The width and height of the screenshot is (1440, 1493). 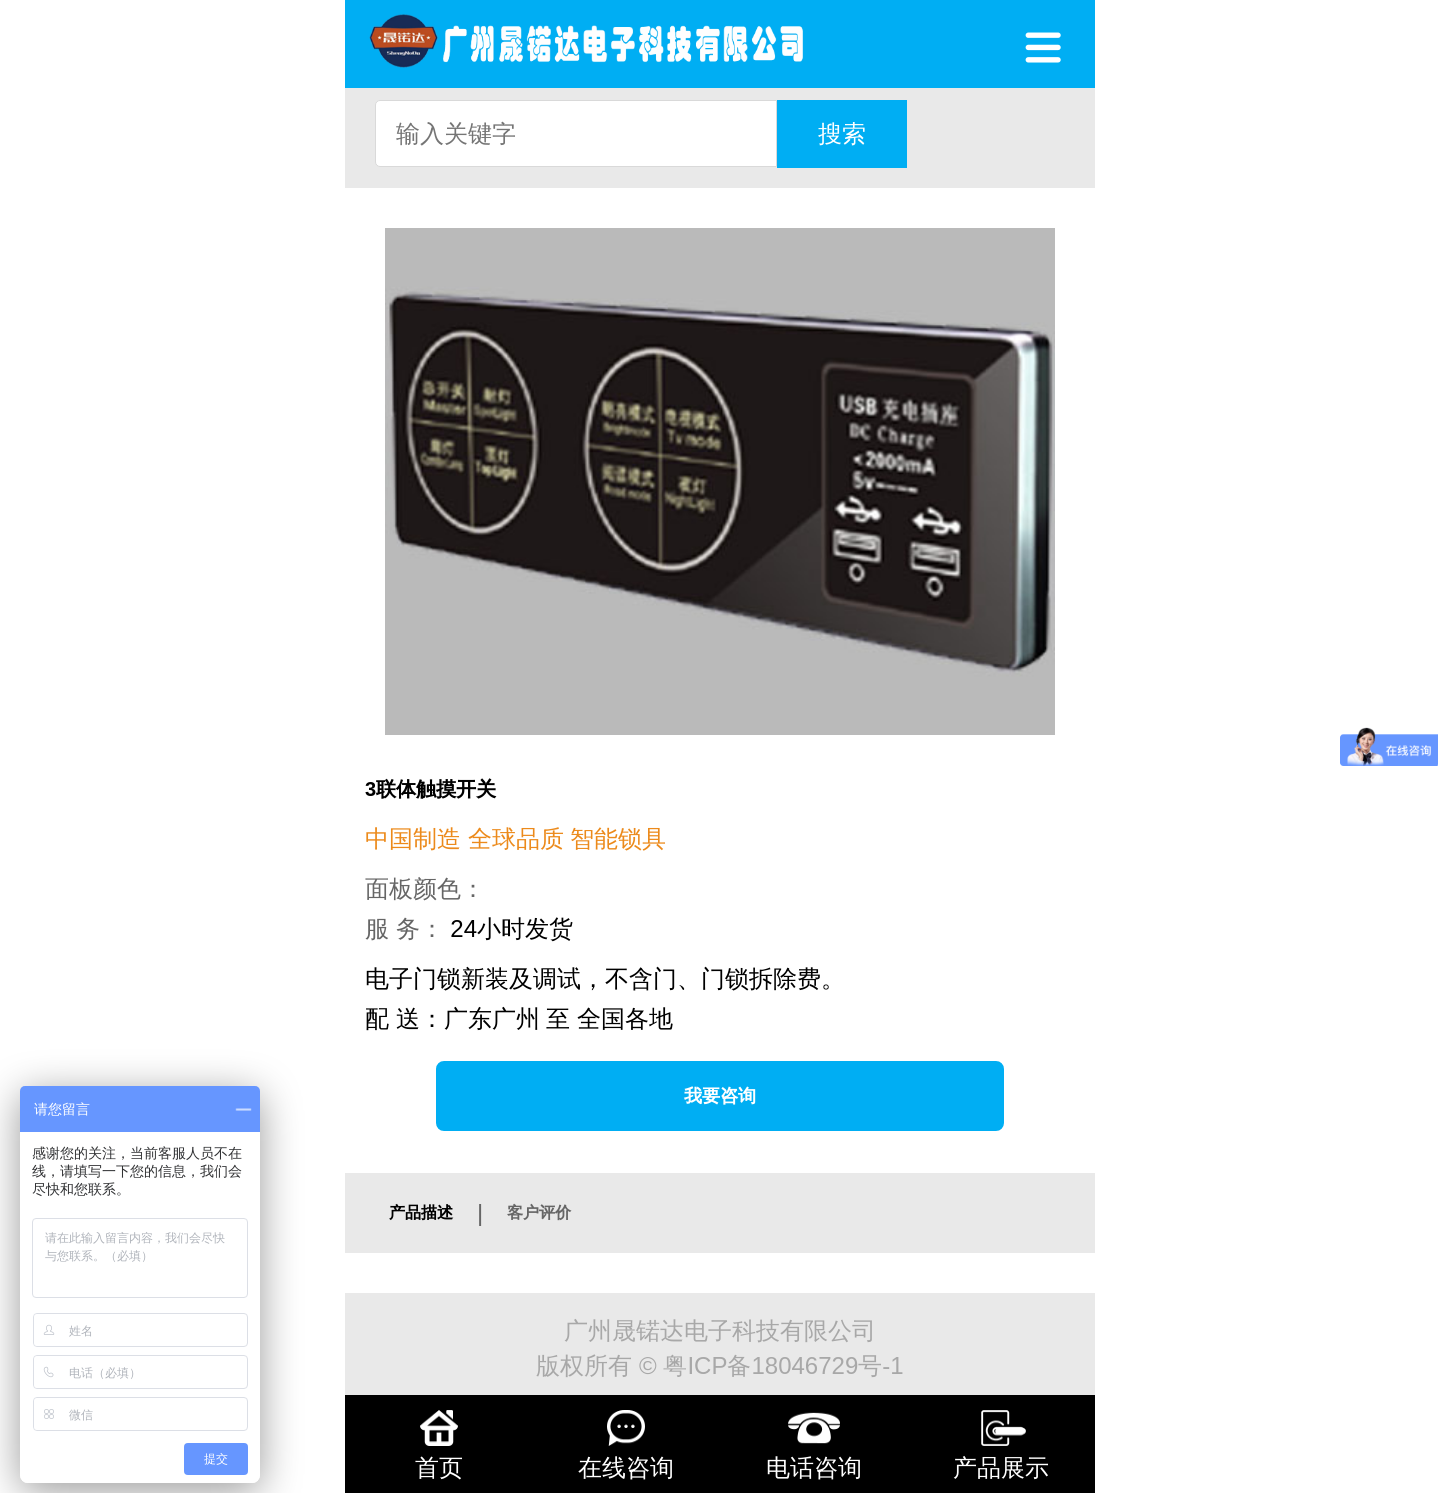 I want to click on 客户评价, so click(x=539, y=1212).